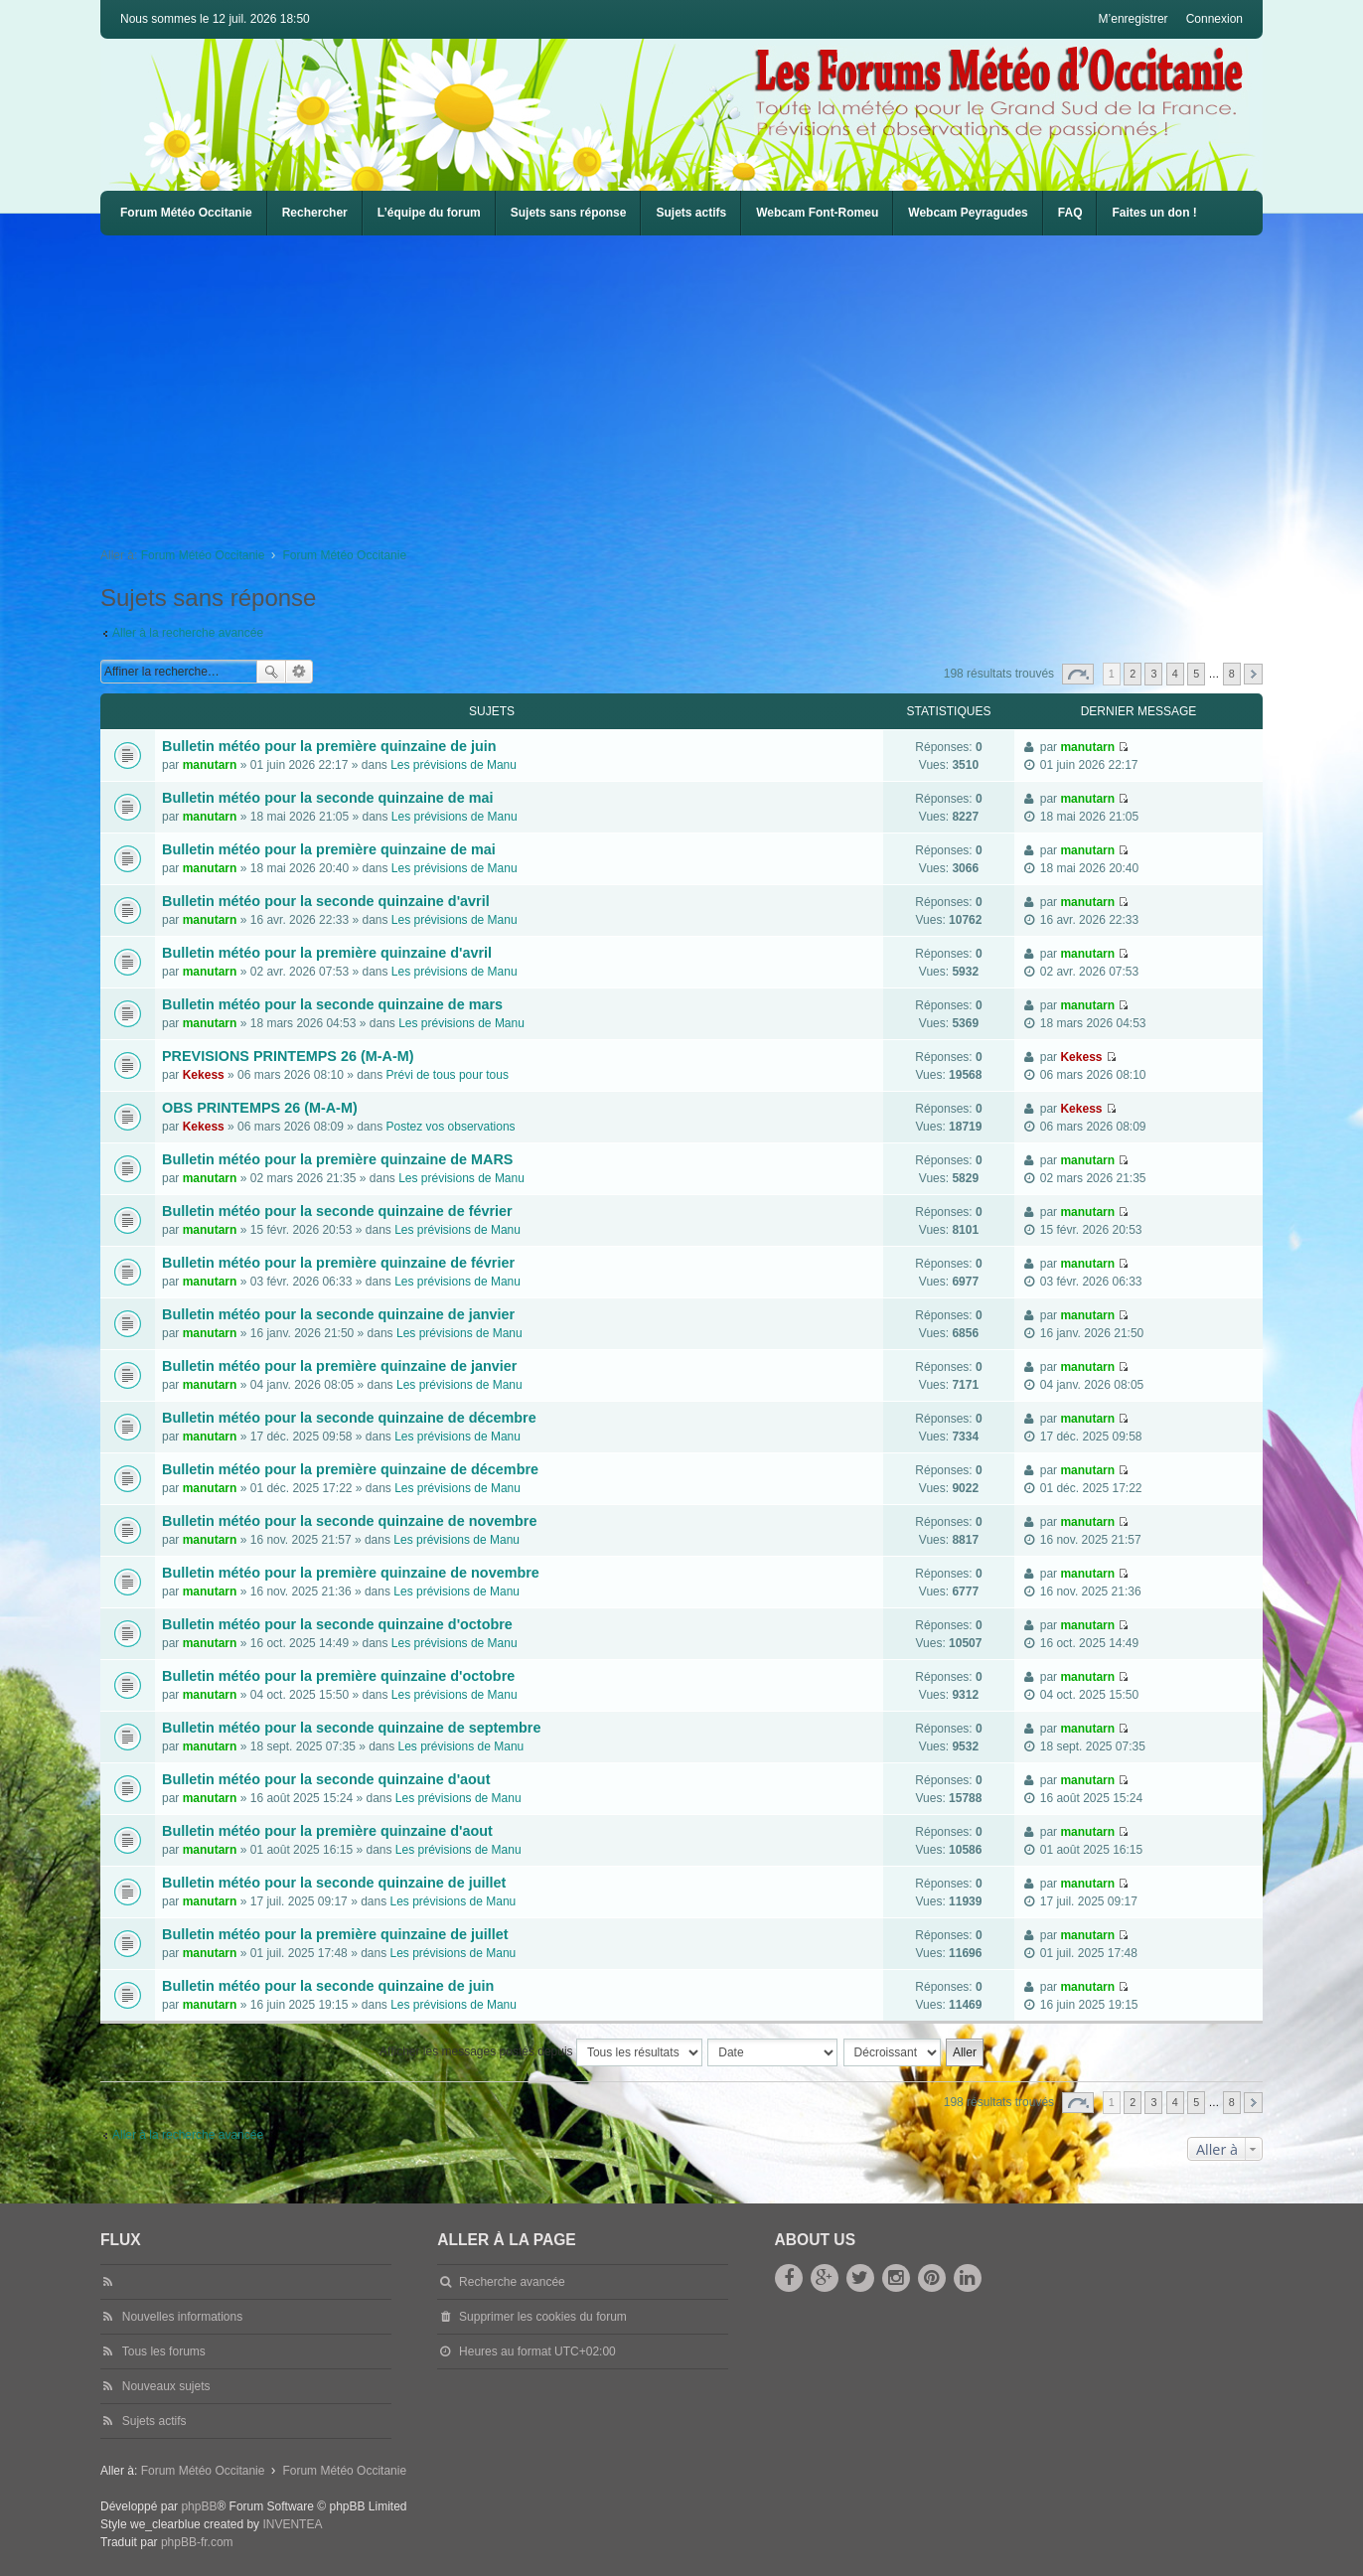 The width and height of the screenshot is (1363, 2576). Describe the element at coordinates (260, 1108) in the screenshot. I see `OBS PRINTEMPS 26 (M-A-M)` at that location.